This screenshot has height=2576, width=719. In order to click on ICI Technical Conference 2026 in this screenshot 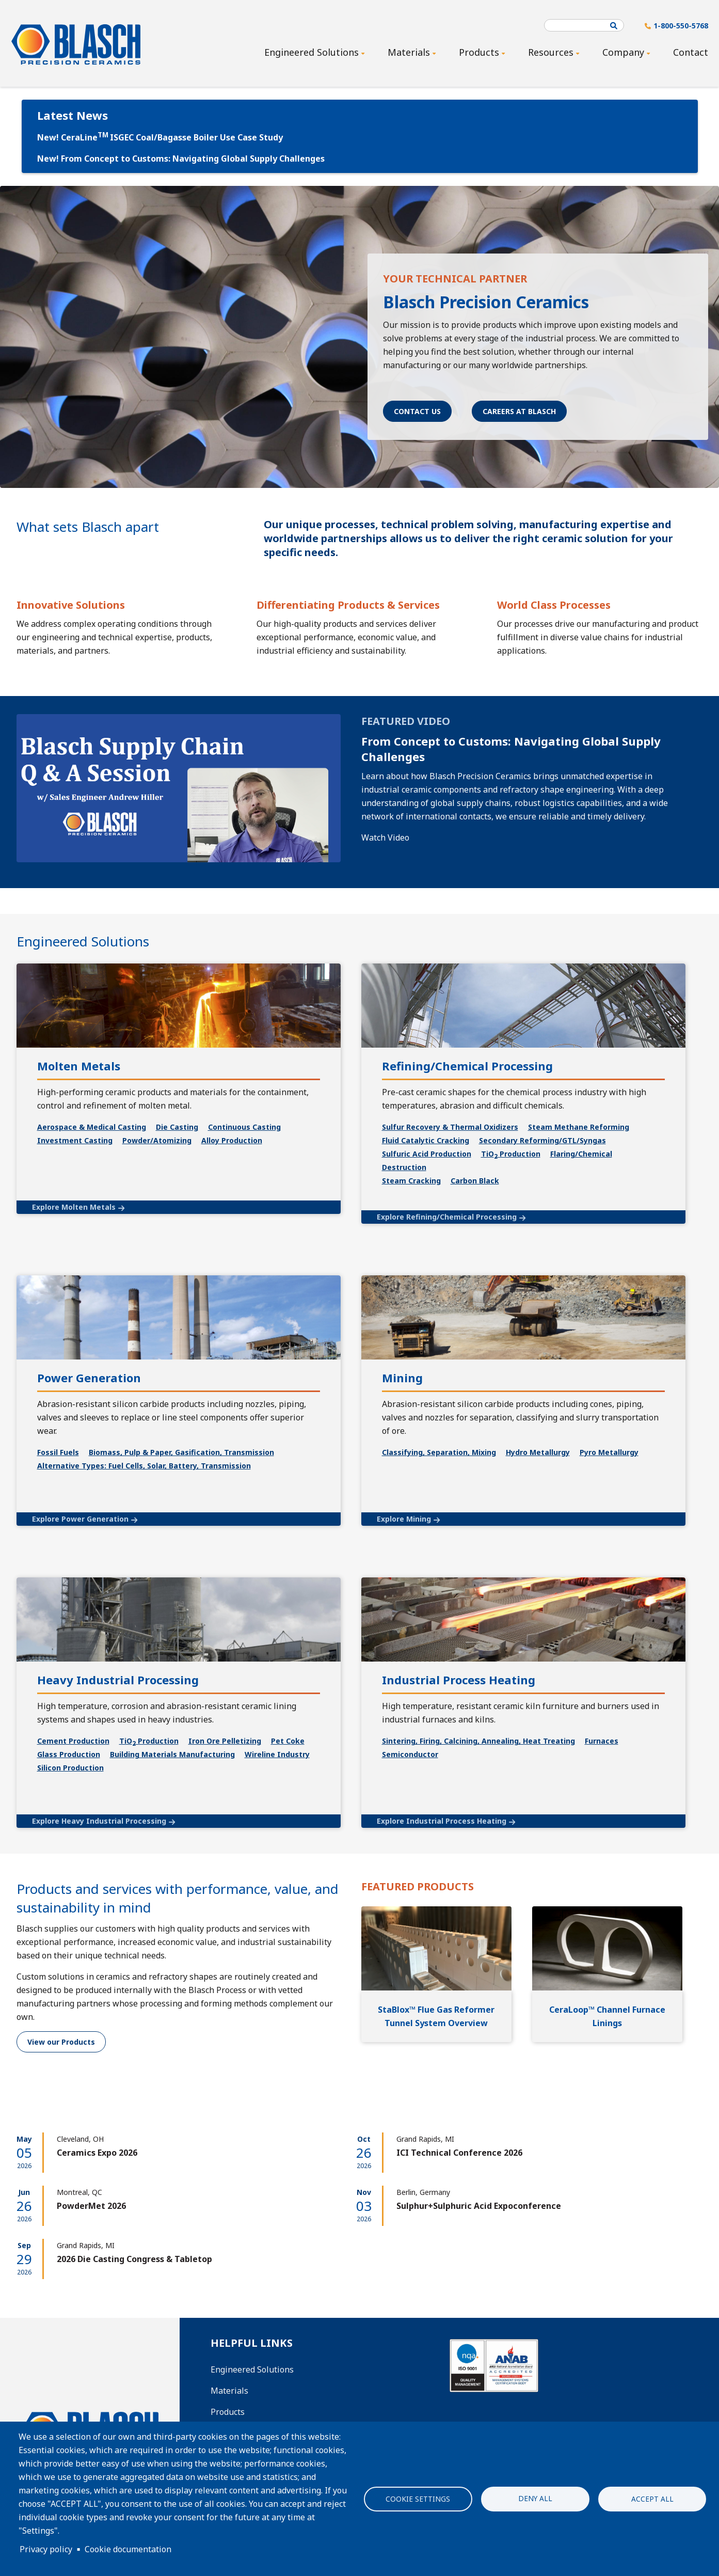, I will do `click(459, 2152)`.